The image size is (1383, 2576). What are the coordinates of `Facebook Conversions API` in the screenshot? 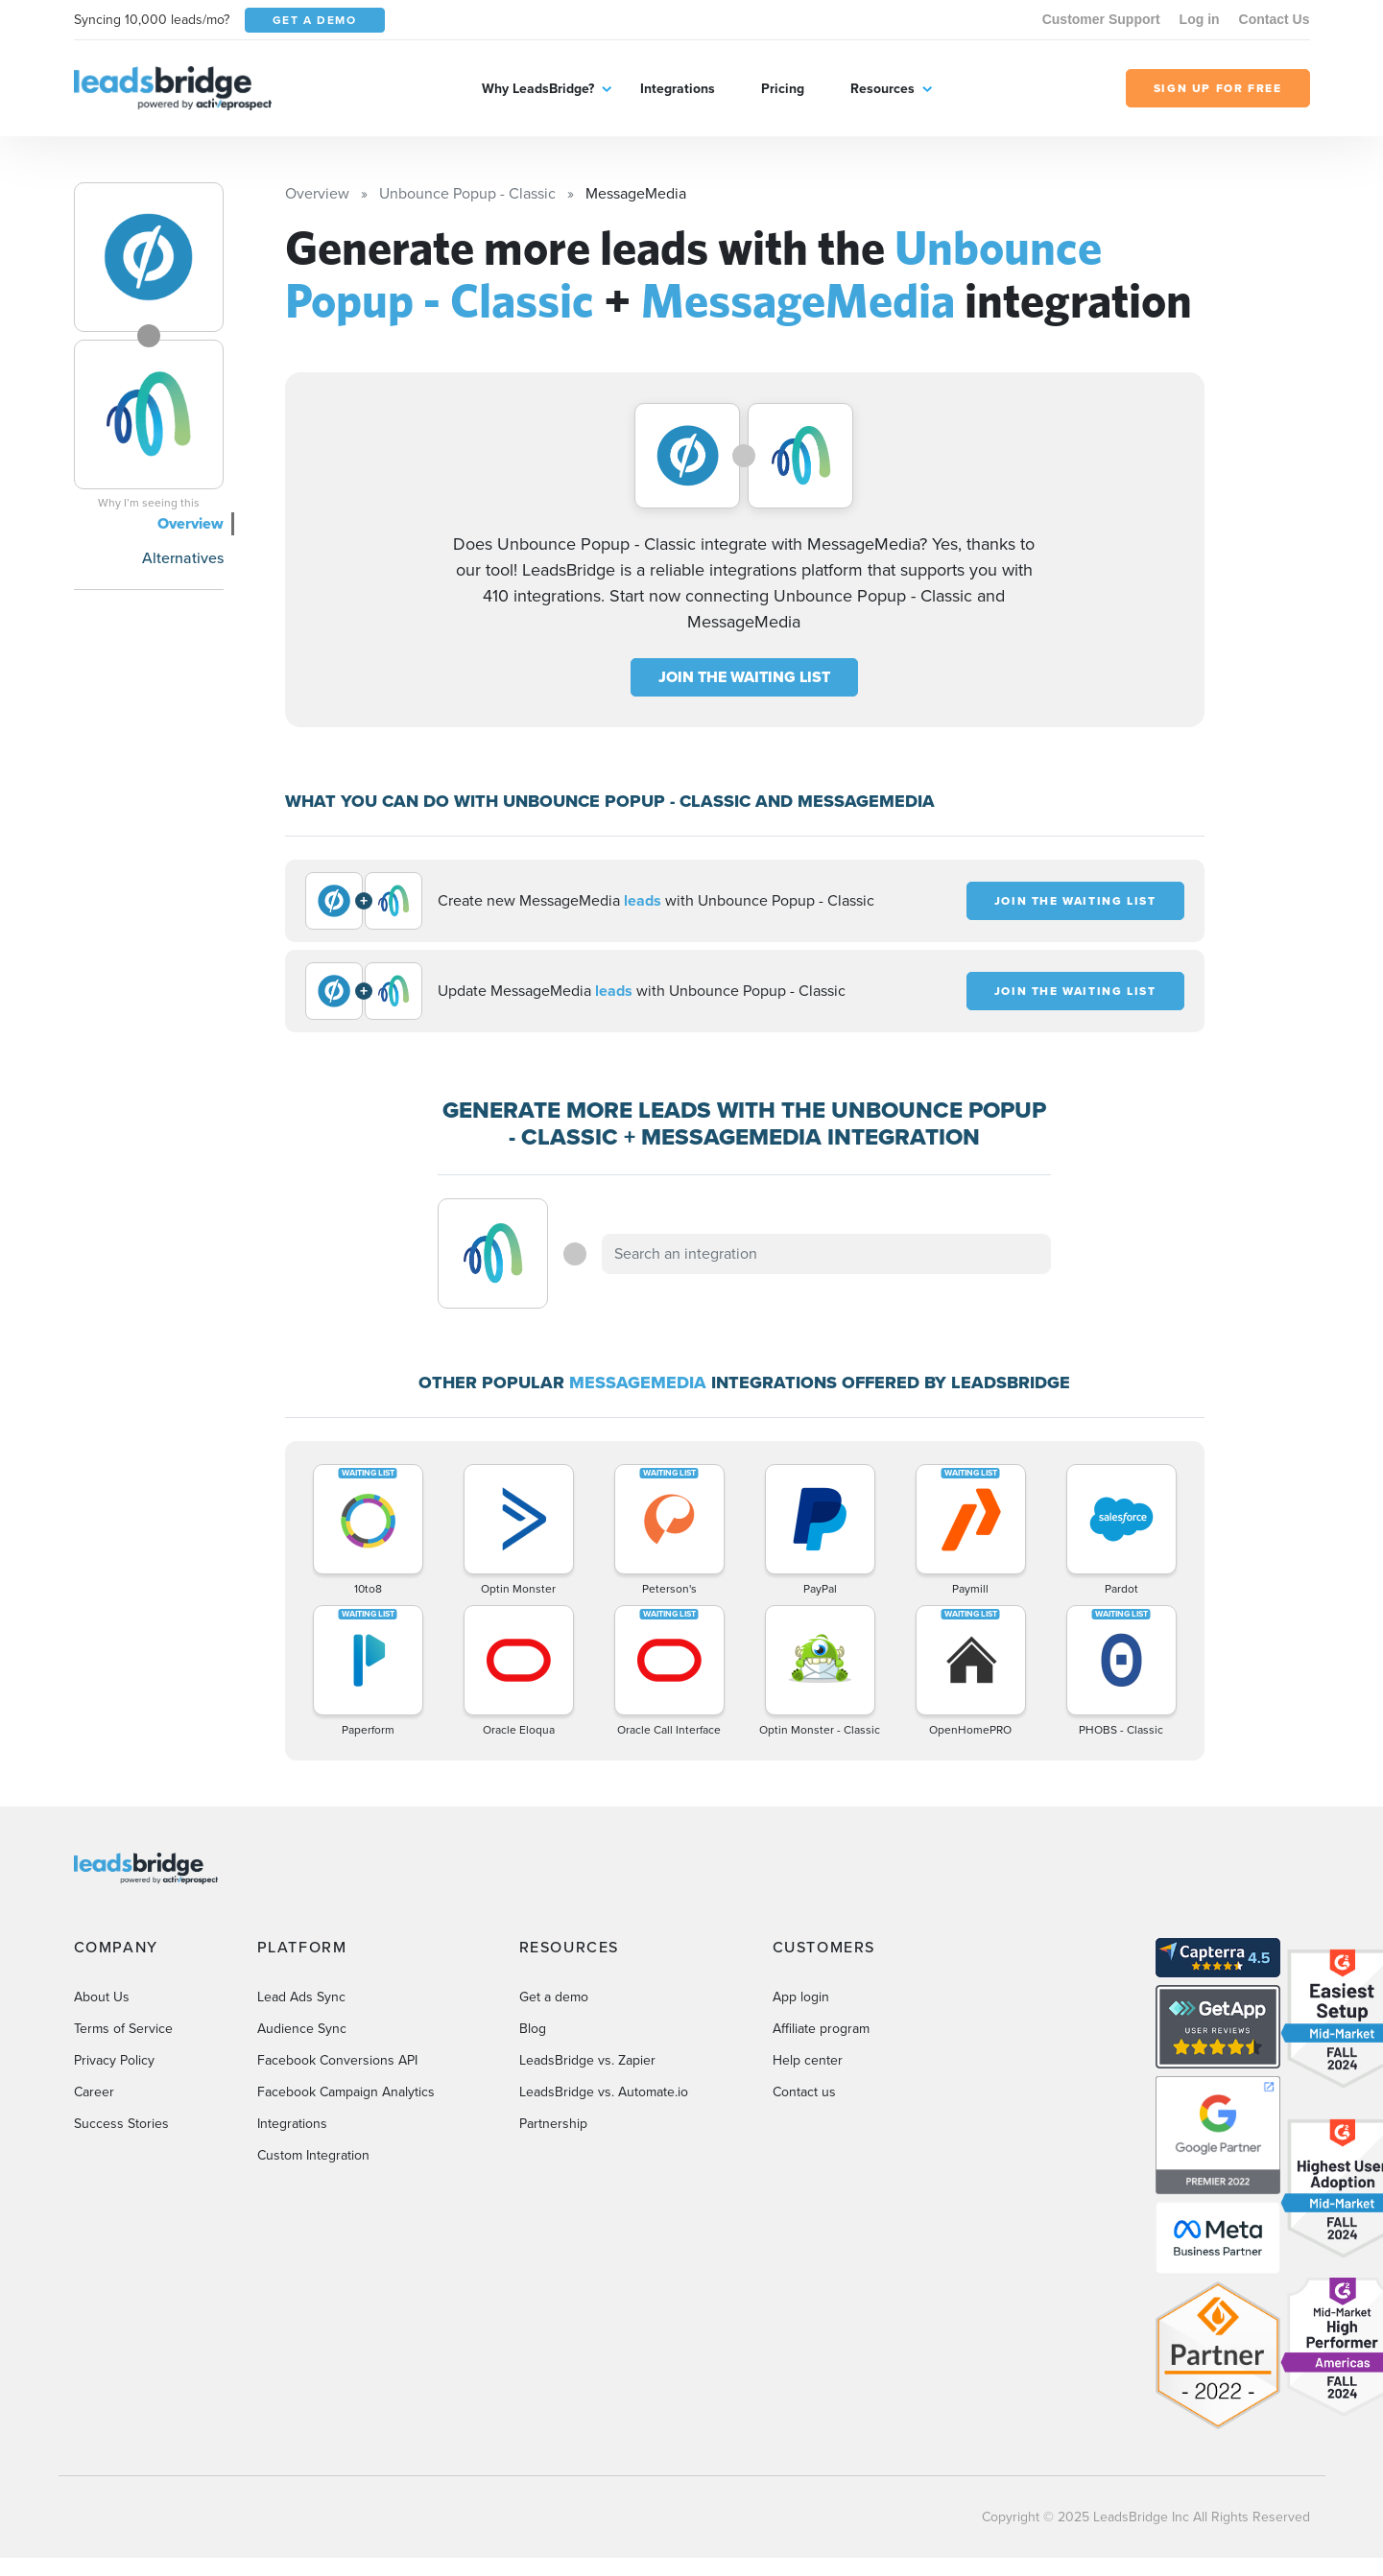 It's located at (337, 2060).